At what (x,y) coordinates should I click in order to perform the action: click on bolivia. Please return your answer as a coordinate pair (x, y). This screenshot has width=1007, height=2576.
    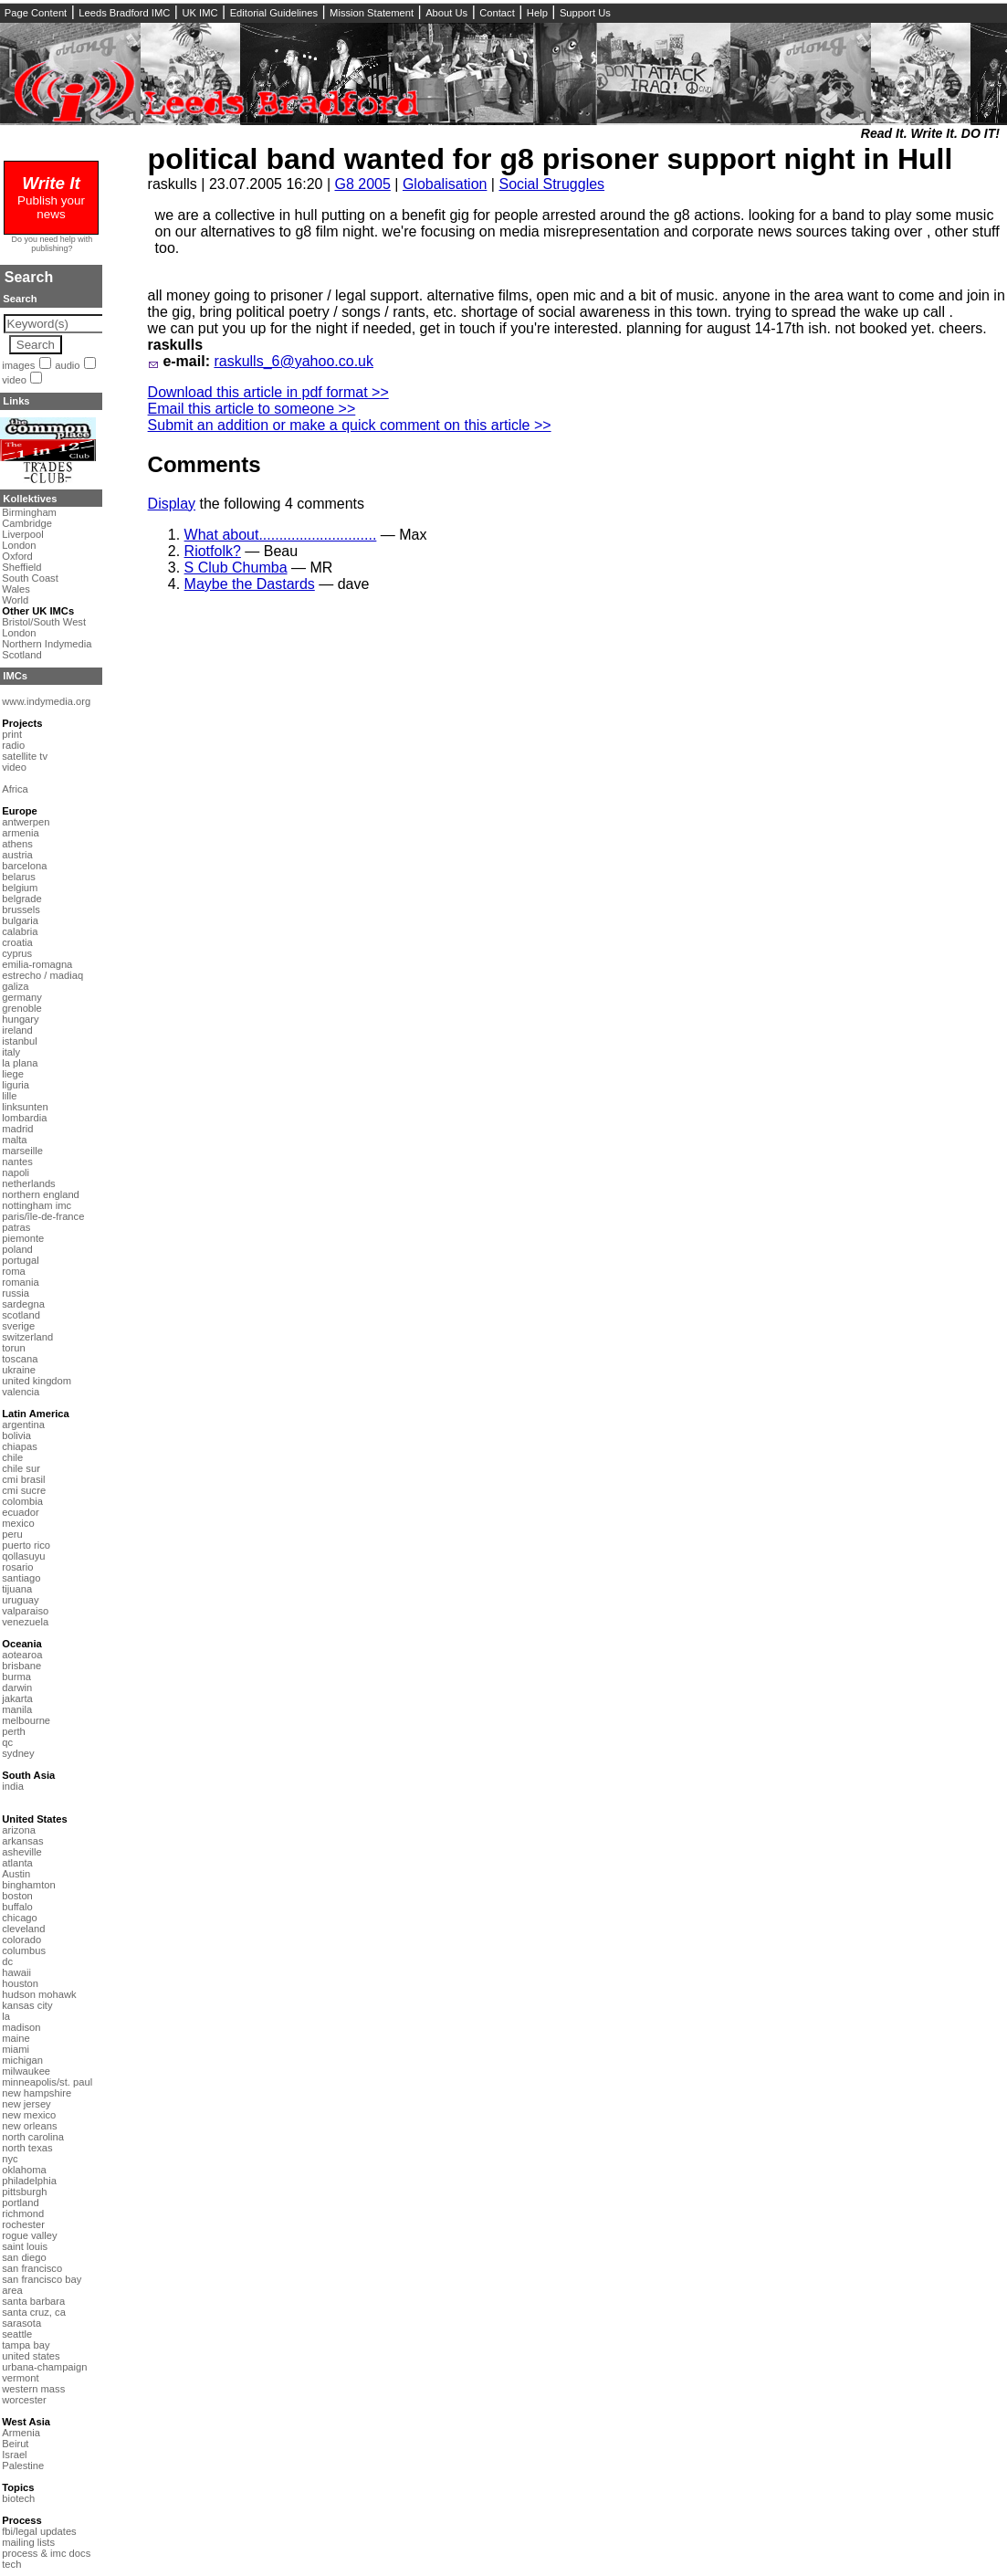
    Looking at the image, I should click on (16, 1435).